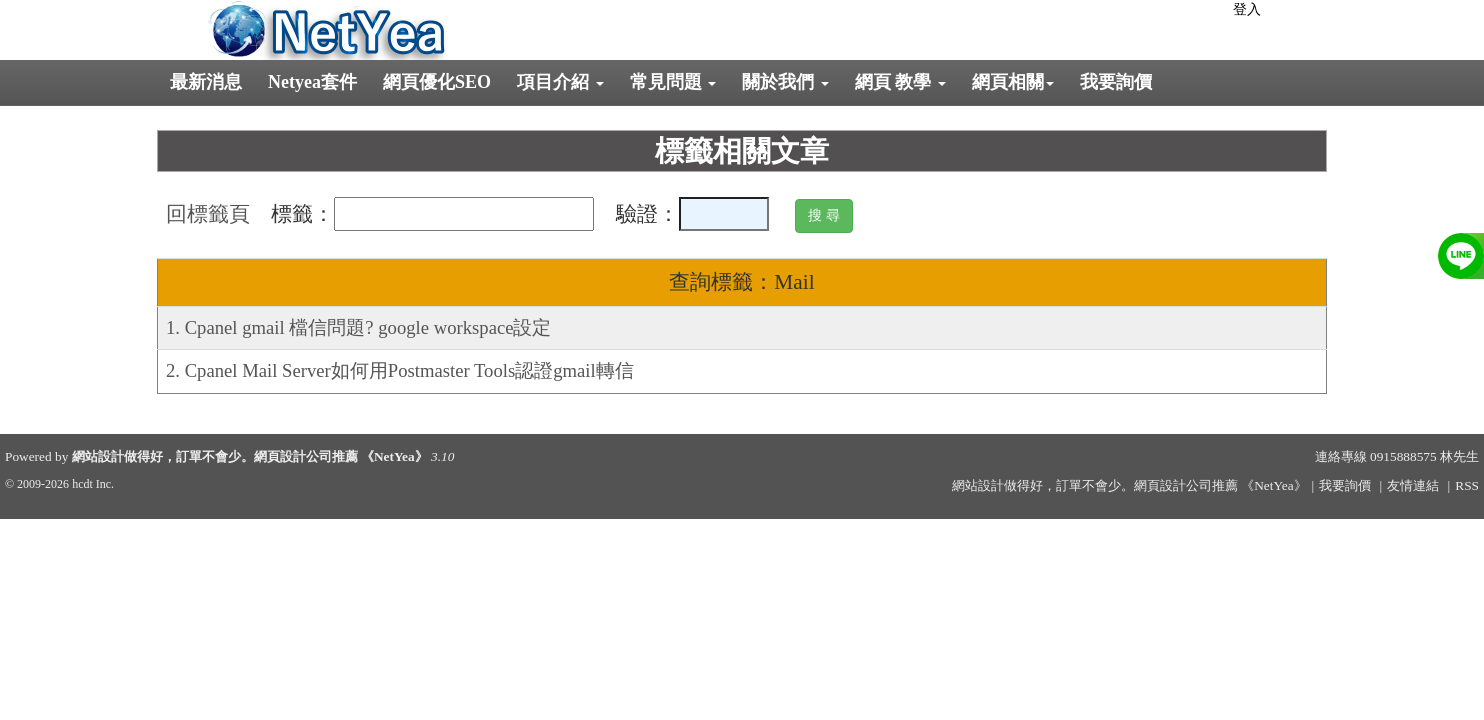 Image resolution: width=1484 pixels, height=720 pixels. What do you see at coordinates (206, 82) in the screenshot?
I see `最新消息` at bounding box center [206, 82].